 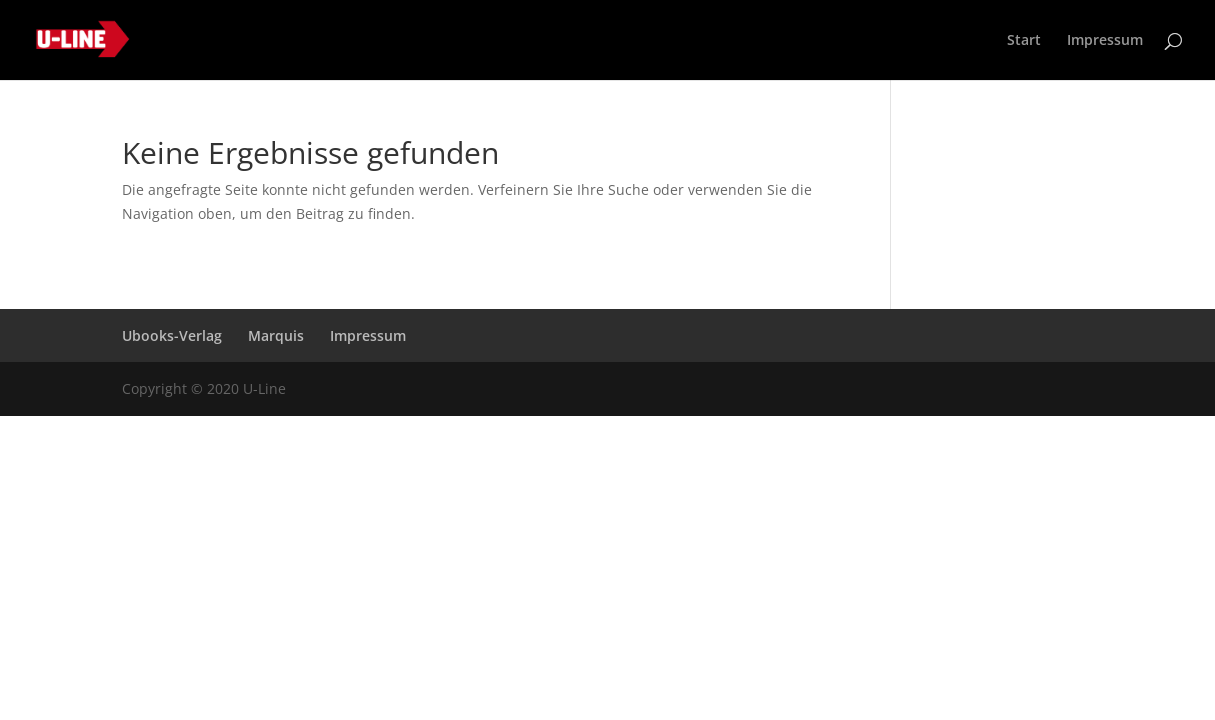 I want to click on Impressum, so click(x=1105, y=41).